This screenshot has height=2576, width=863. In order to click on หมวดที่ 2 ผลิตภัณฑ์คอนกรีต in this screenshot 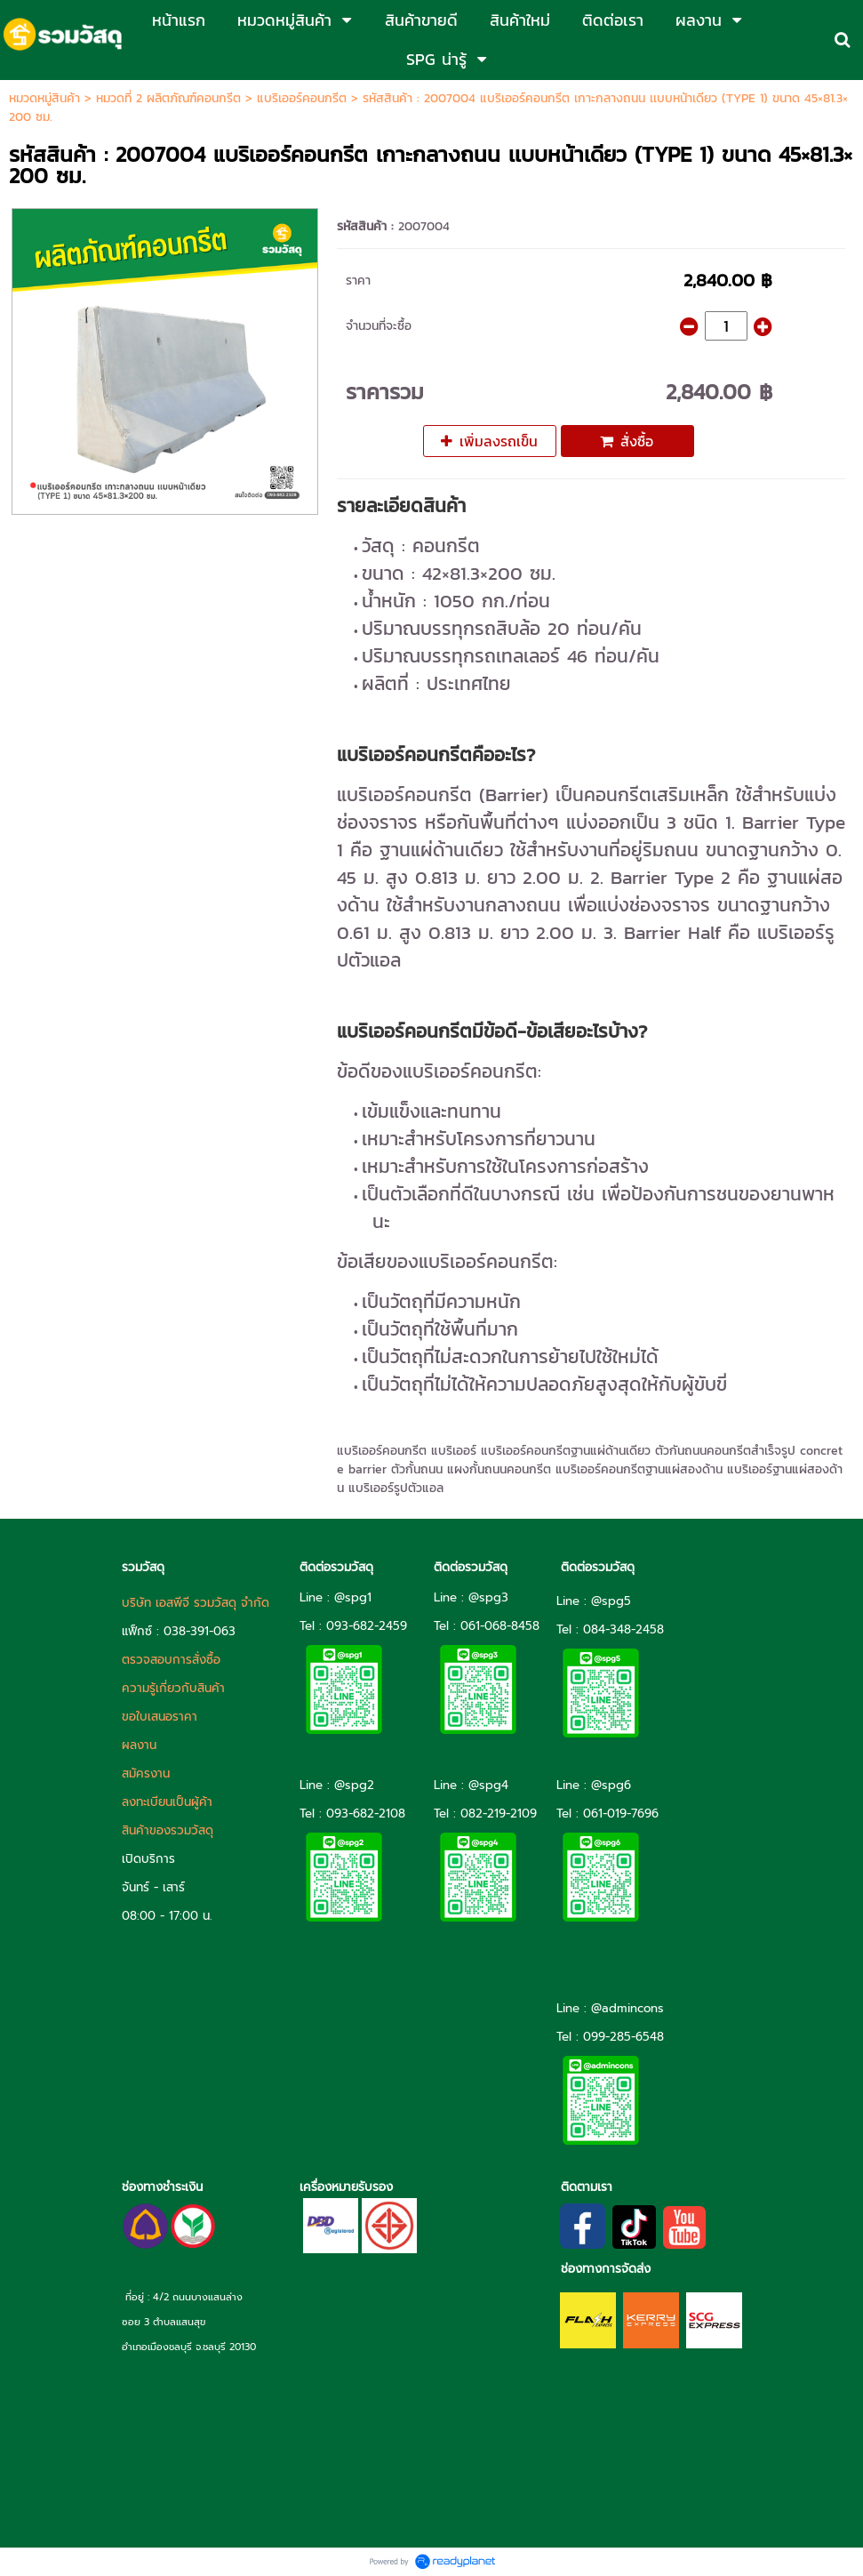, I will do `click(168, 98)`.